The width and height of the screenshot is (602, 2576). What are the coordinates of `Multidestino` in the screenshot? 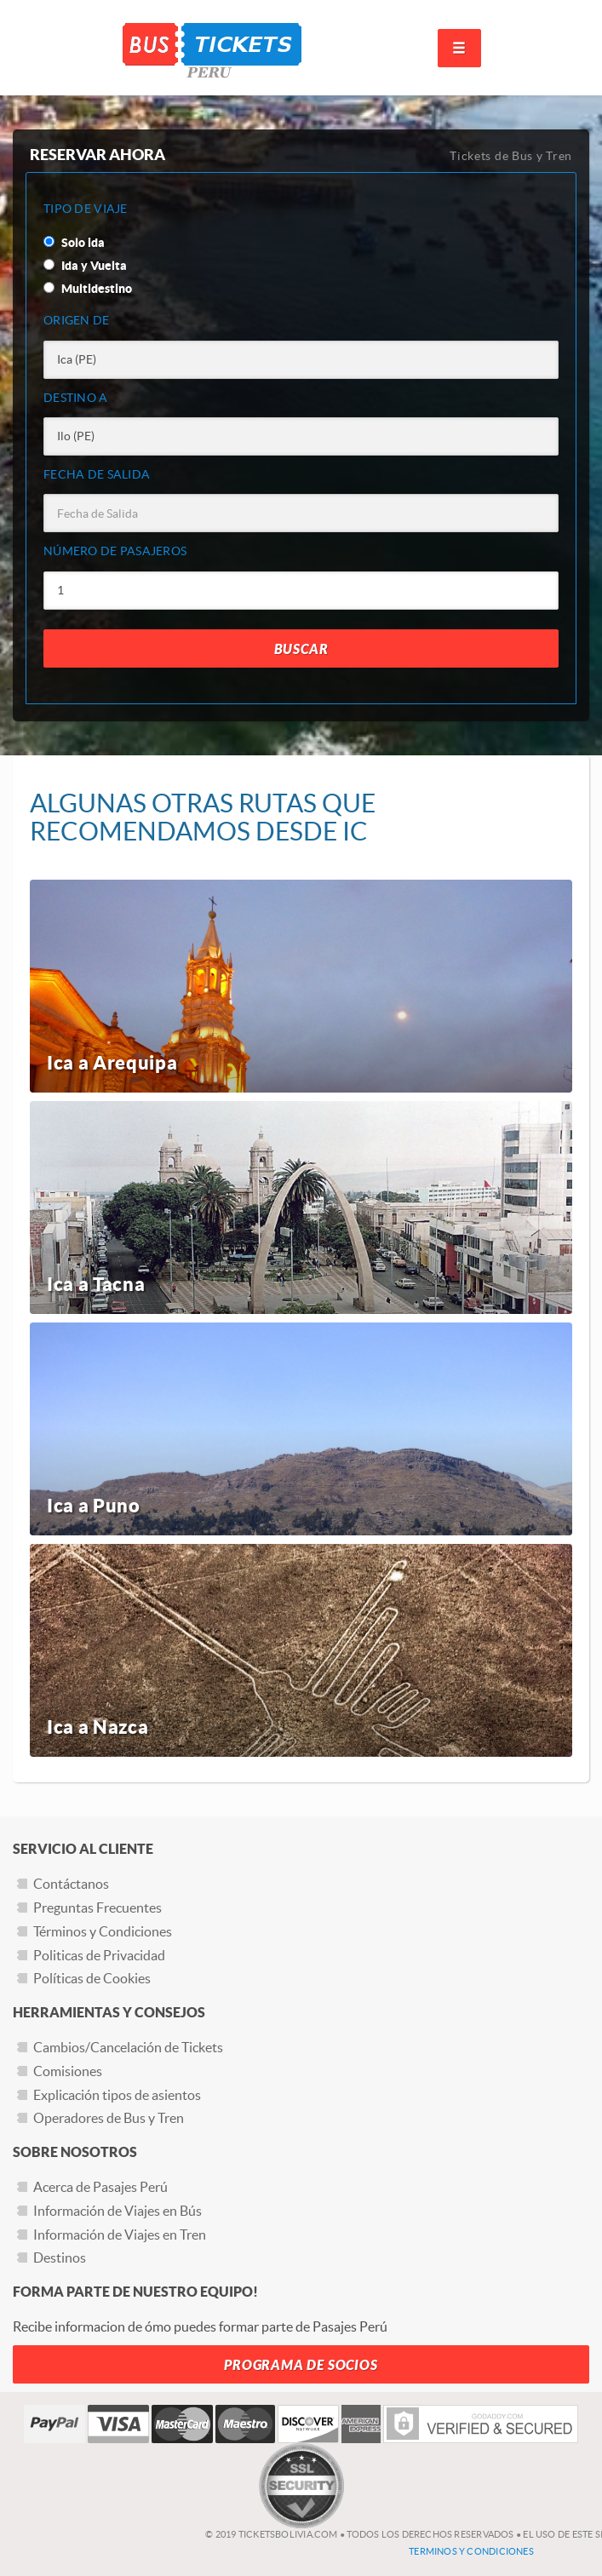 It's located at (87, 288).